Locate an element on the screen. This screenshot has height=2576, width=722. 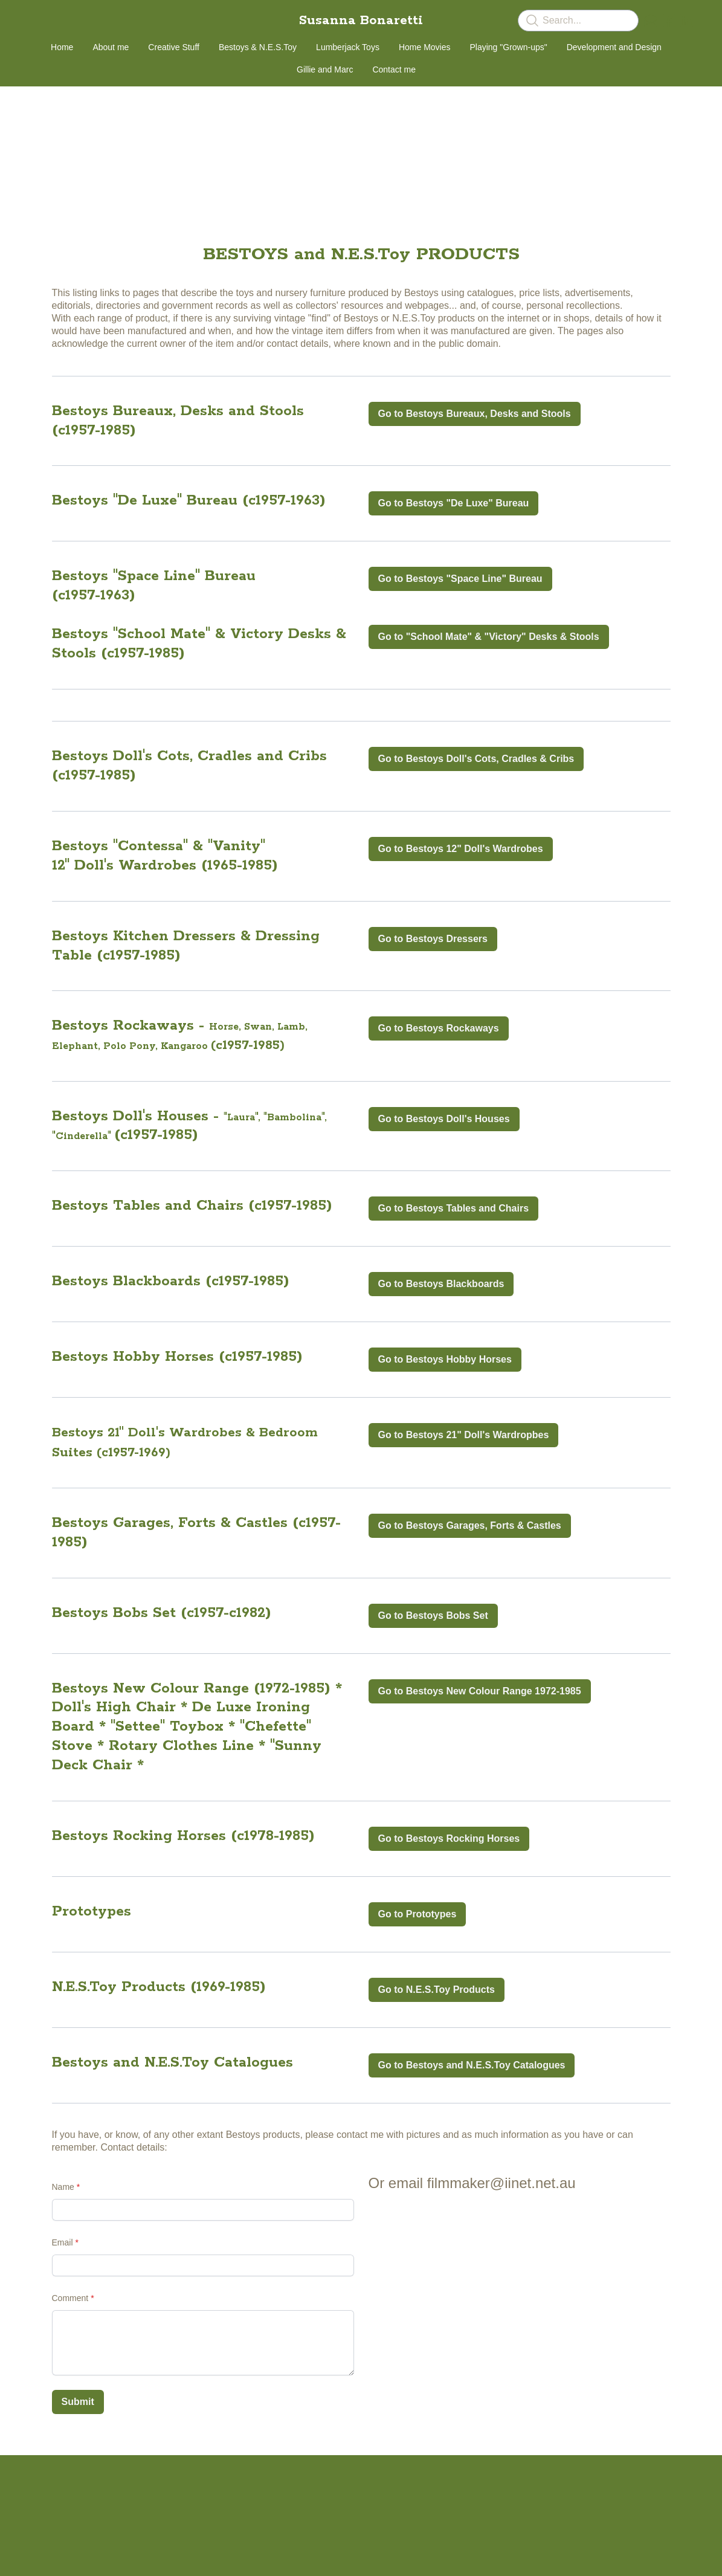
Go to Bestoys Bobs Set is located at coordinates (433, 1615).